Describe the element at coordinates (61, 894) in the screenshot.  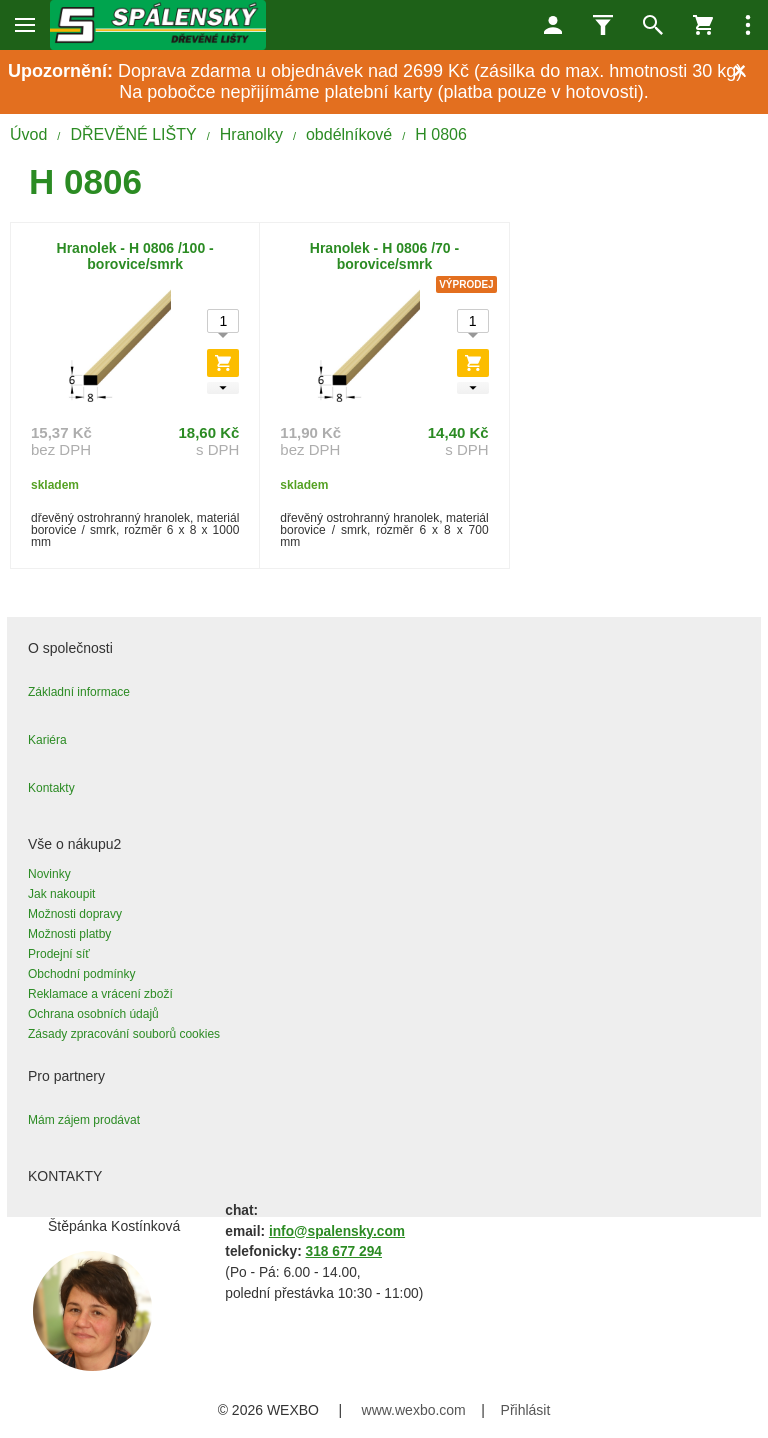
I see `Jak nakoupit` at that location.